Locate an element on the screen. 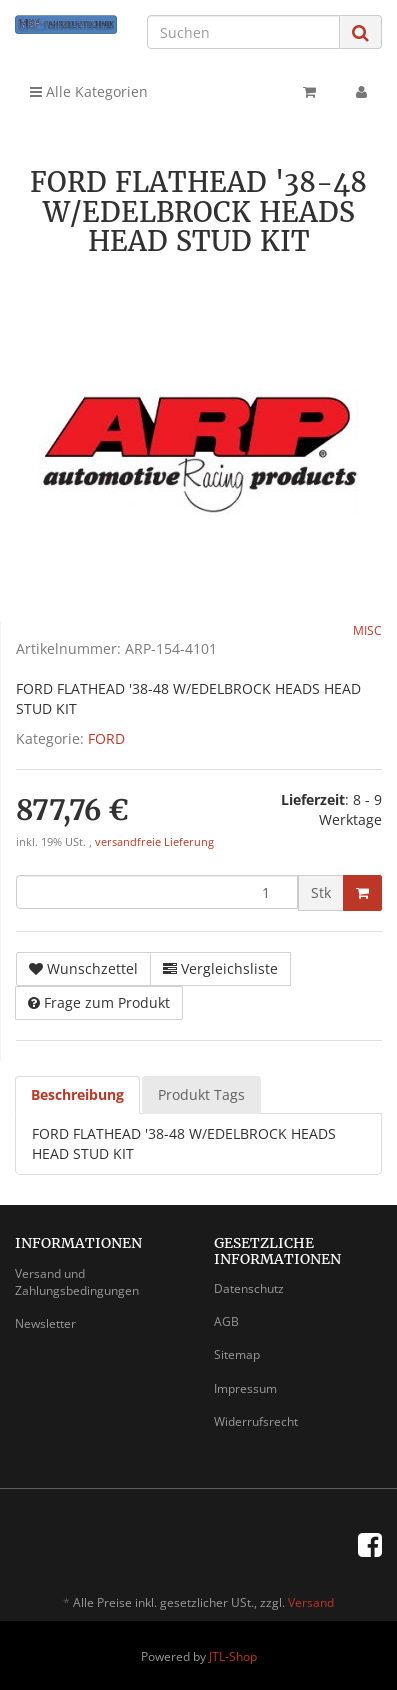  Versand und Zahlungsbedingungen is located at coordinates (77, 1282).